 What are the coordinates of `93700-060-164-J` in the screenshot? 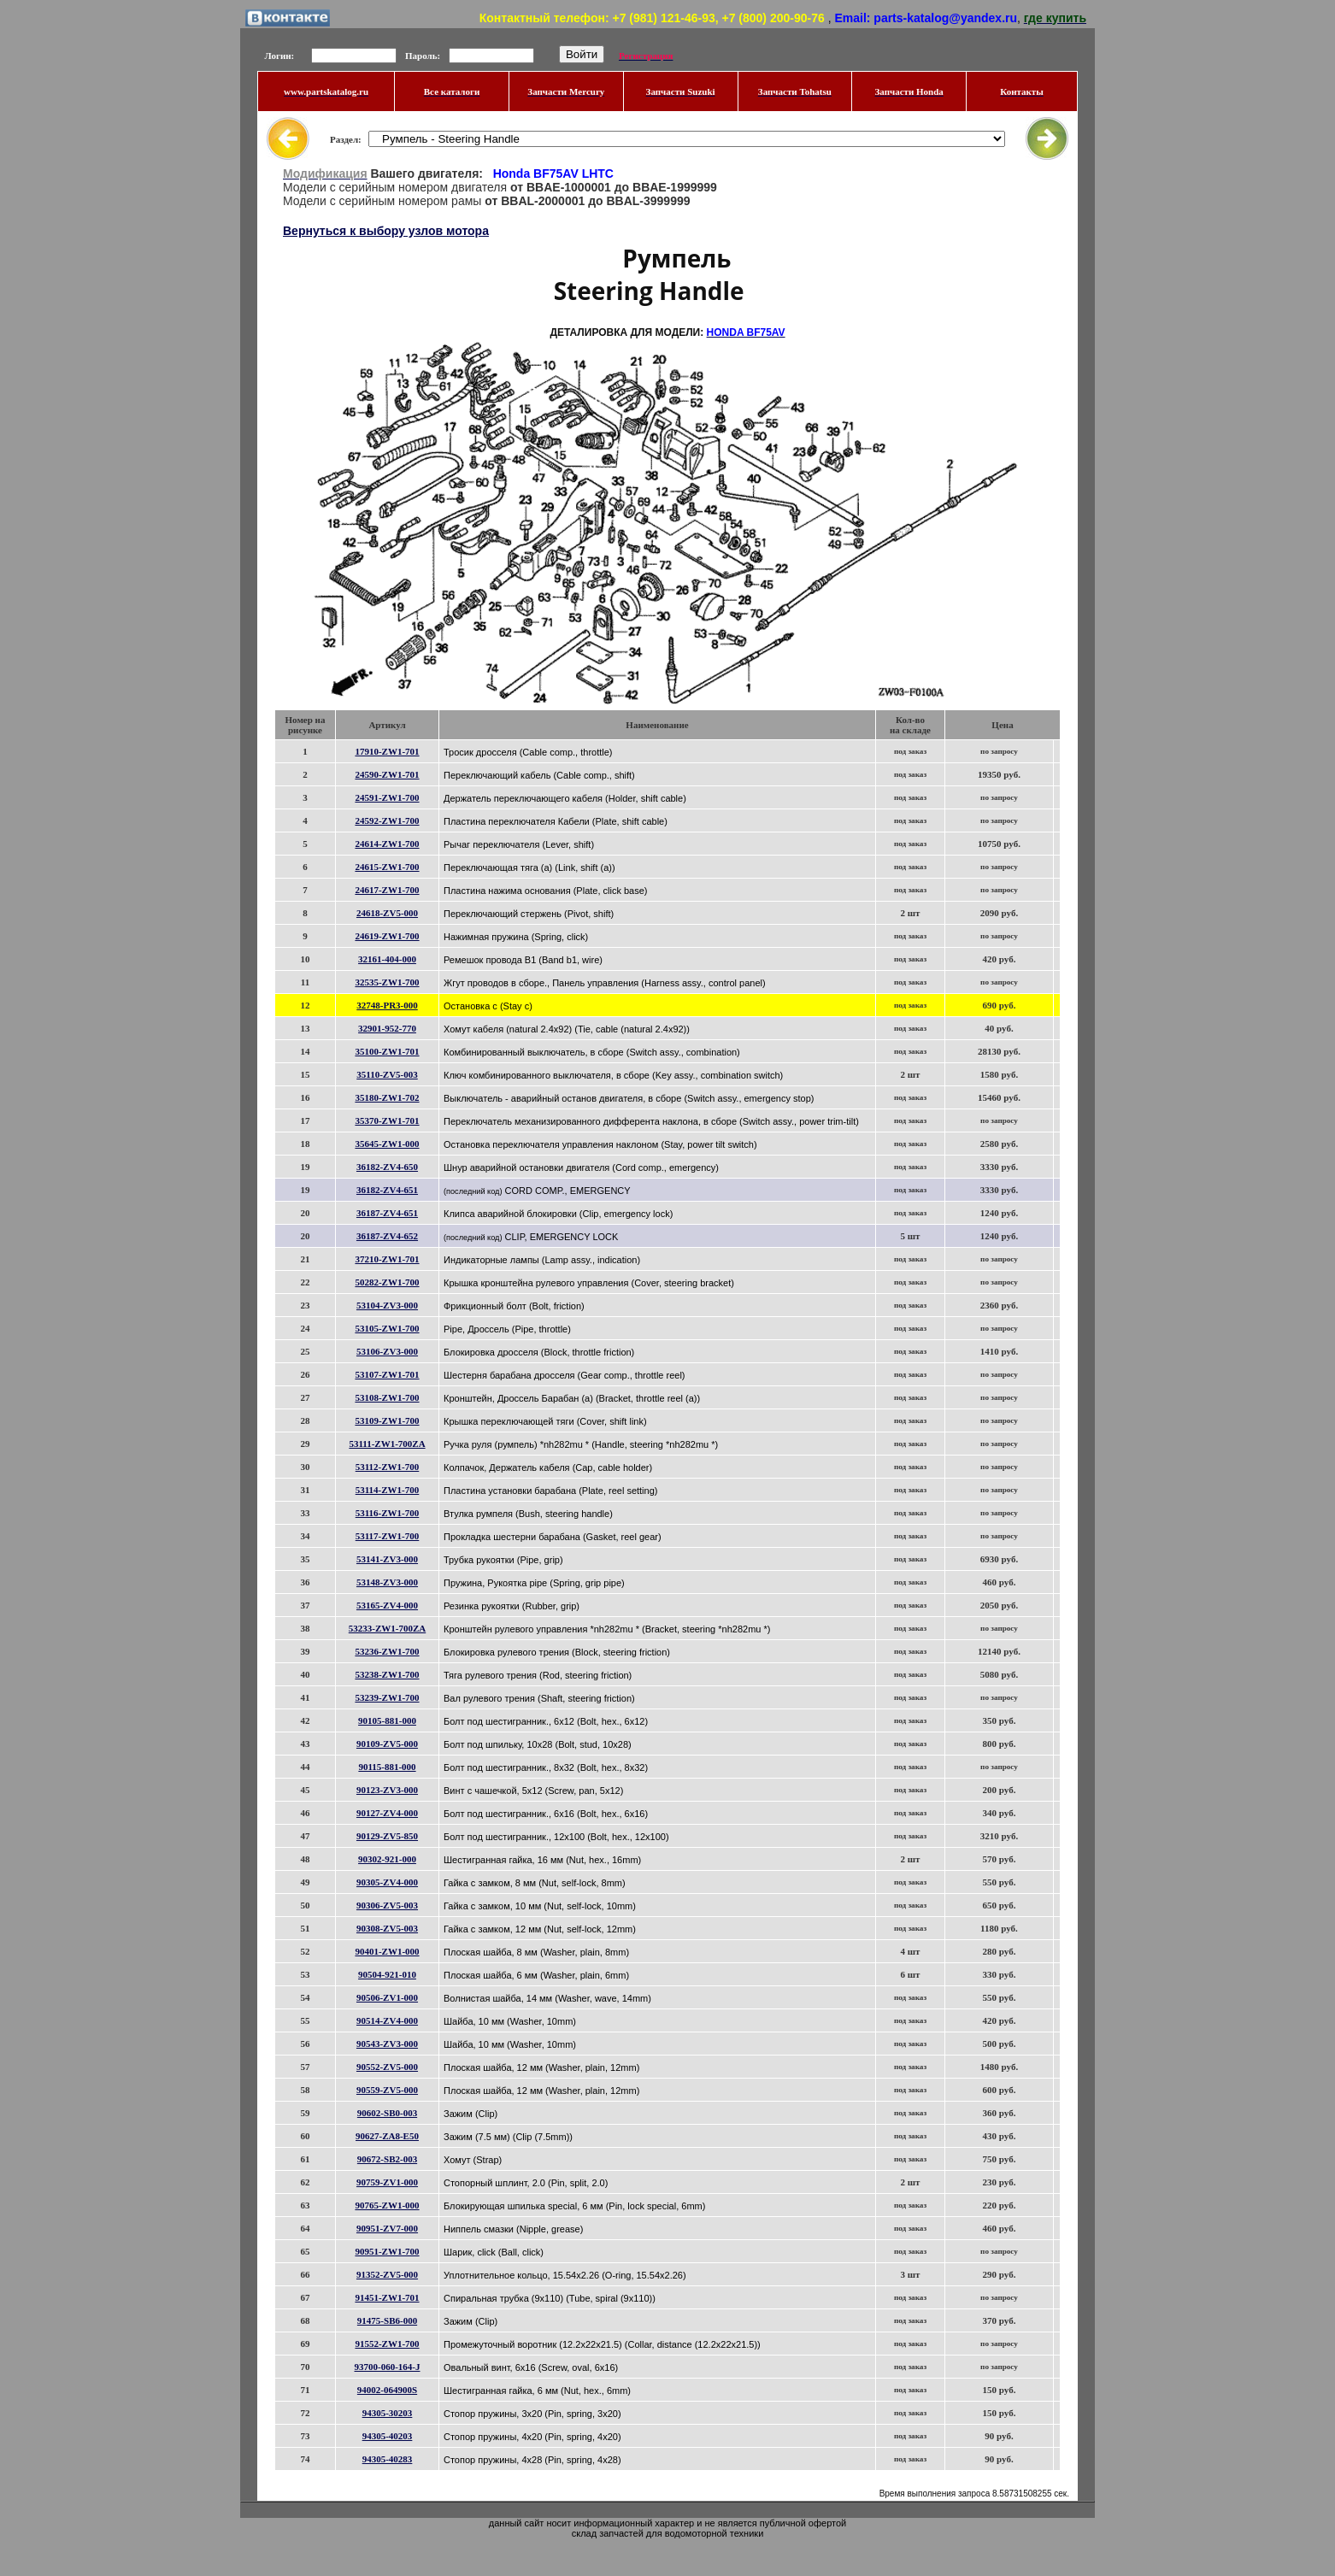 It's located at (387, 2366).